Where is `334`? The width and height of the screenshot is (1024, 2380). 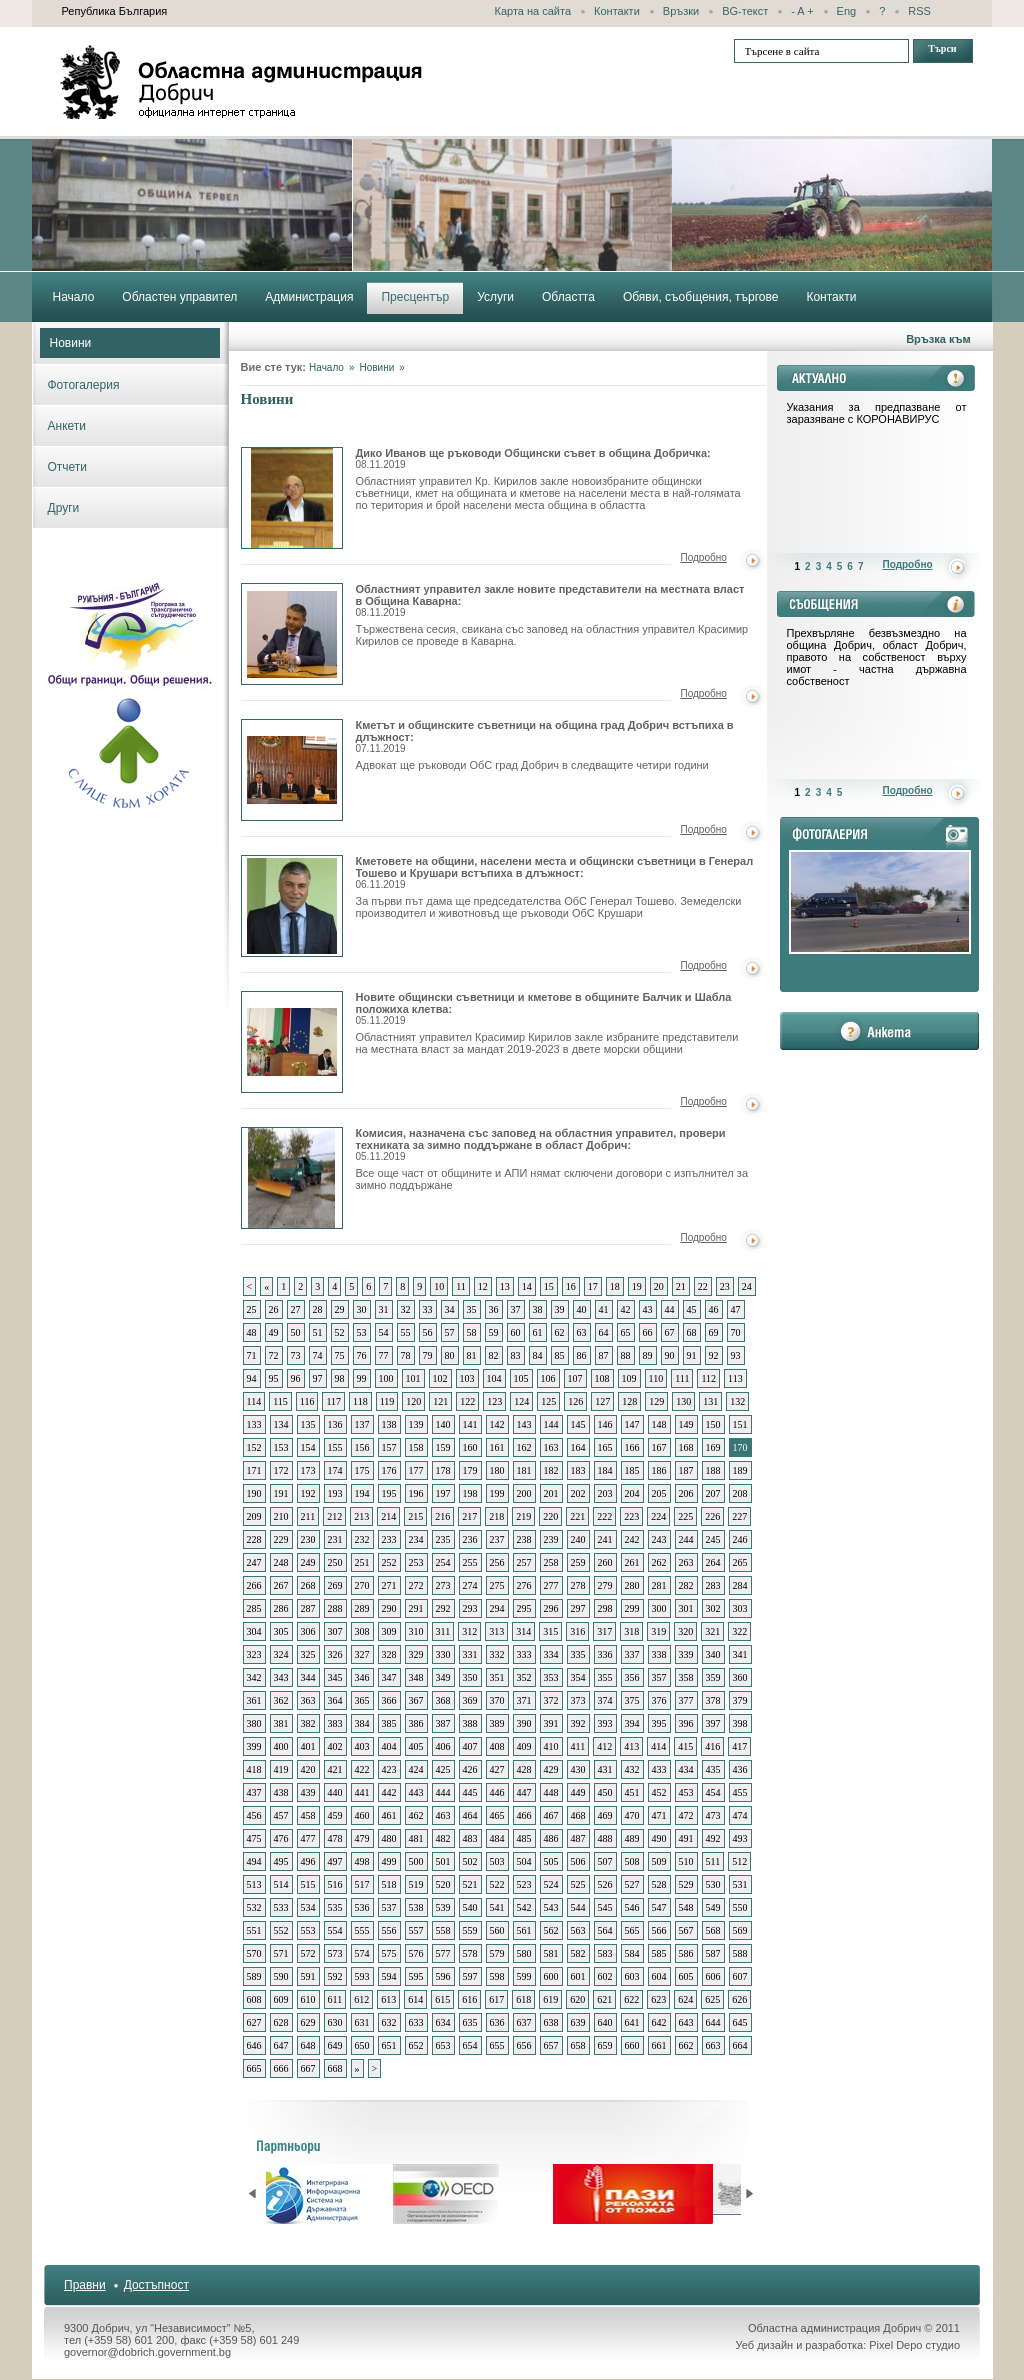 334 is located at coordinates (551, 1654).